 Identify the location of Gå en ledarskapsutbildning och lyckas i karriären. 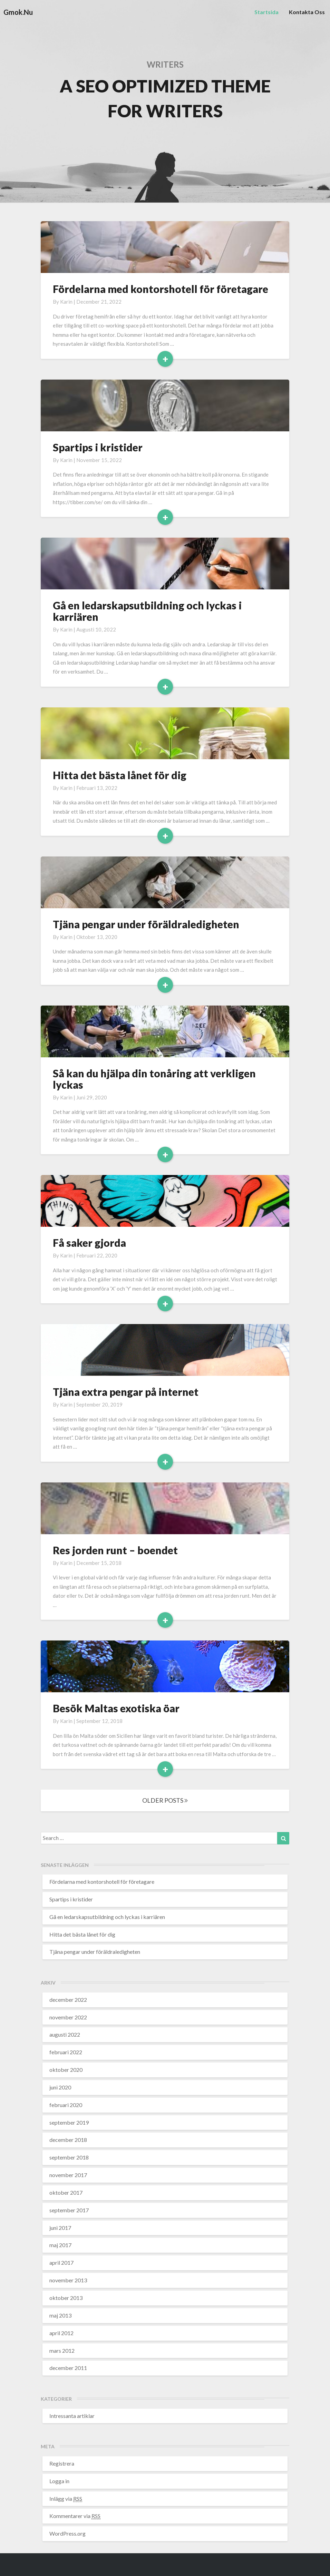
(147, 611).